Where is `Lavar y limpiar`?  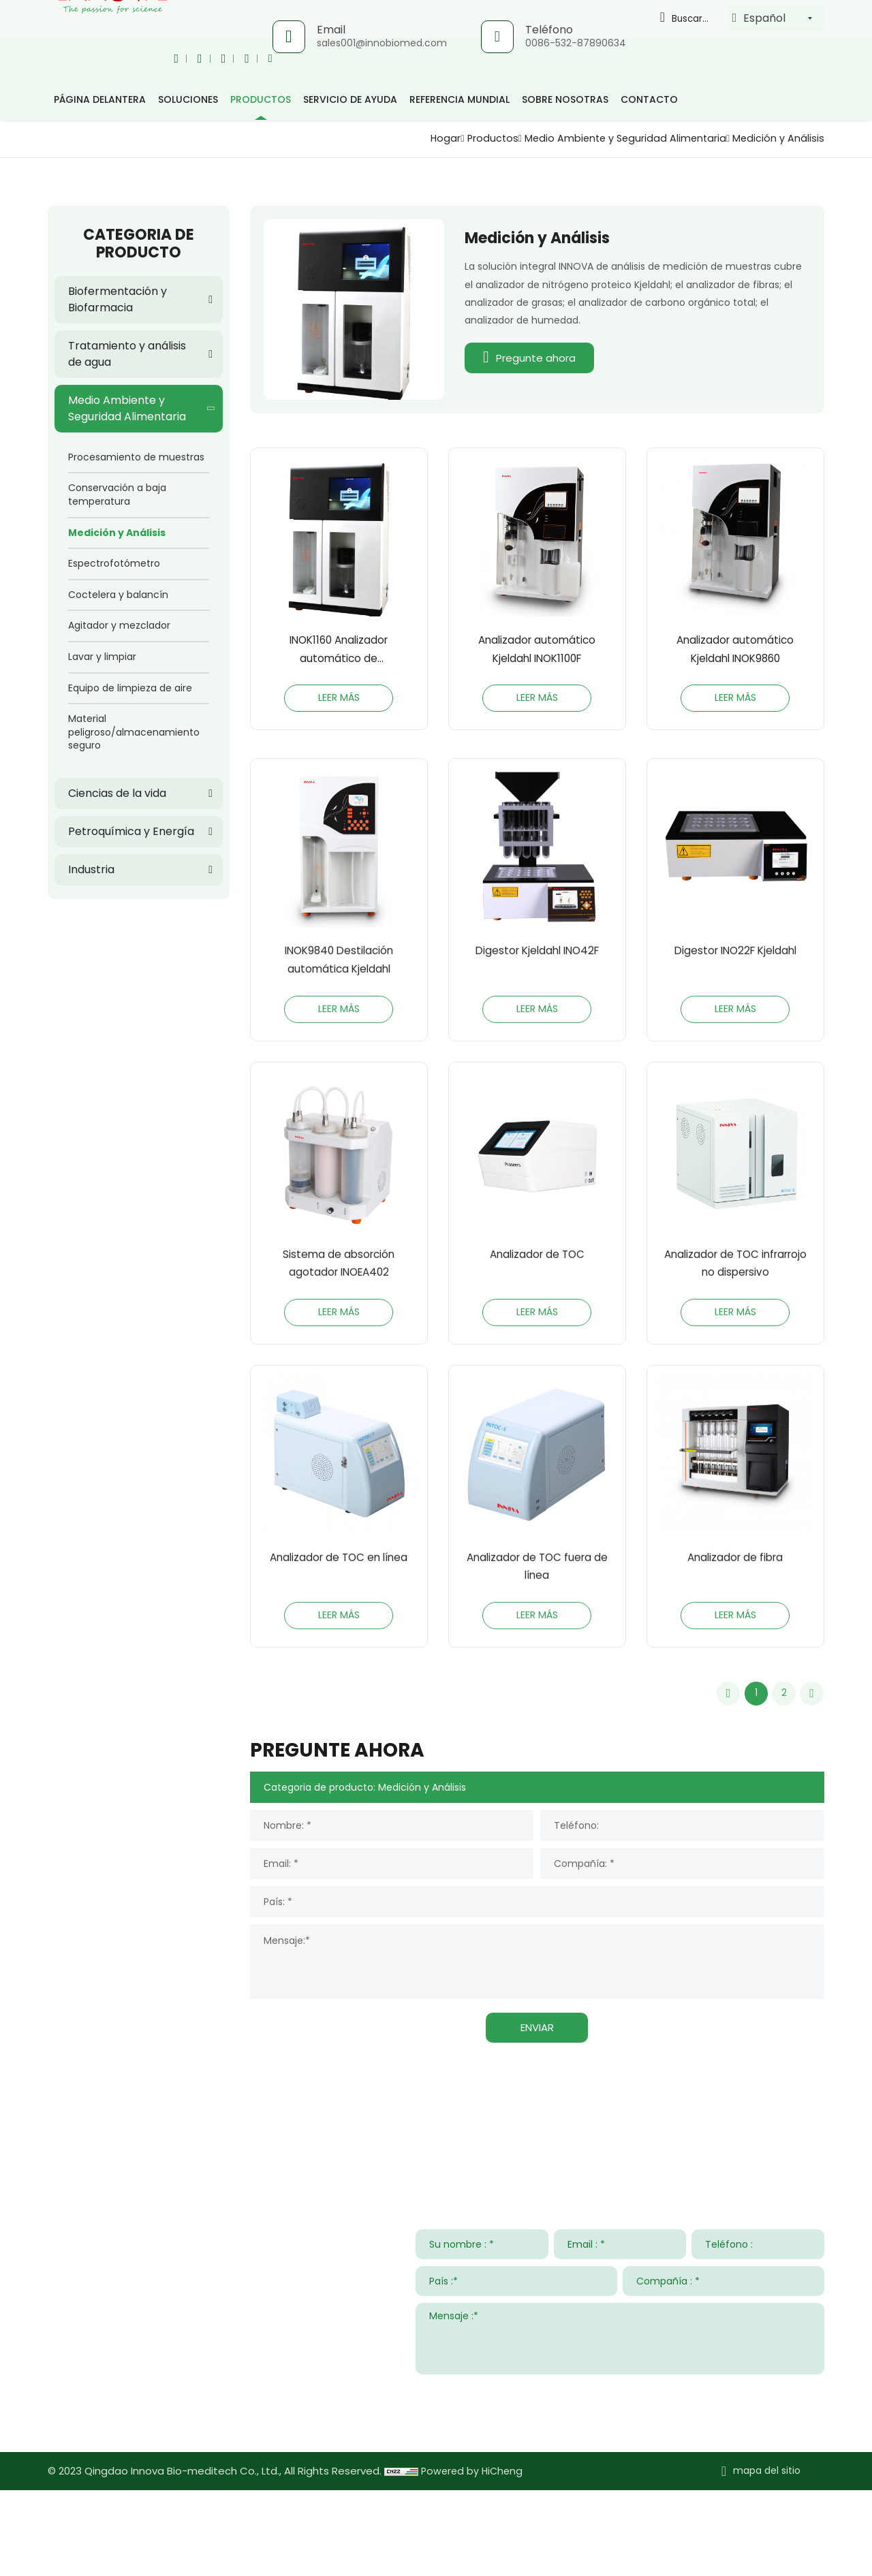
Lavar y limpiar is located at coordinates (102, 656).